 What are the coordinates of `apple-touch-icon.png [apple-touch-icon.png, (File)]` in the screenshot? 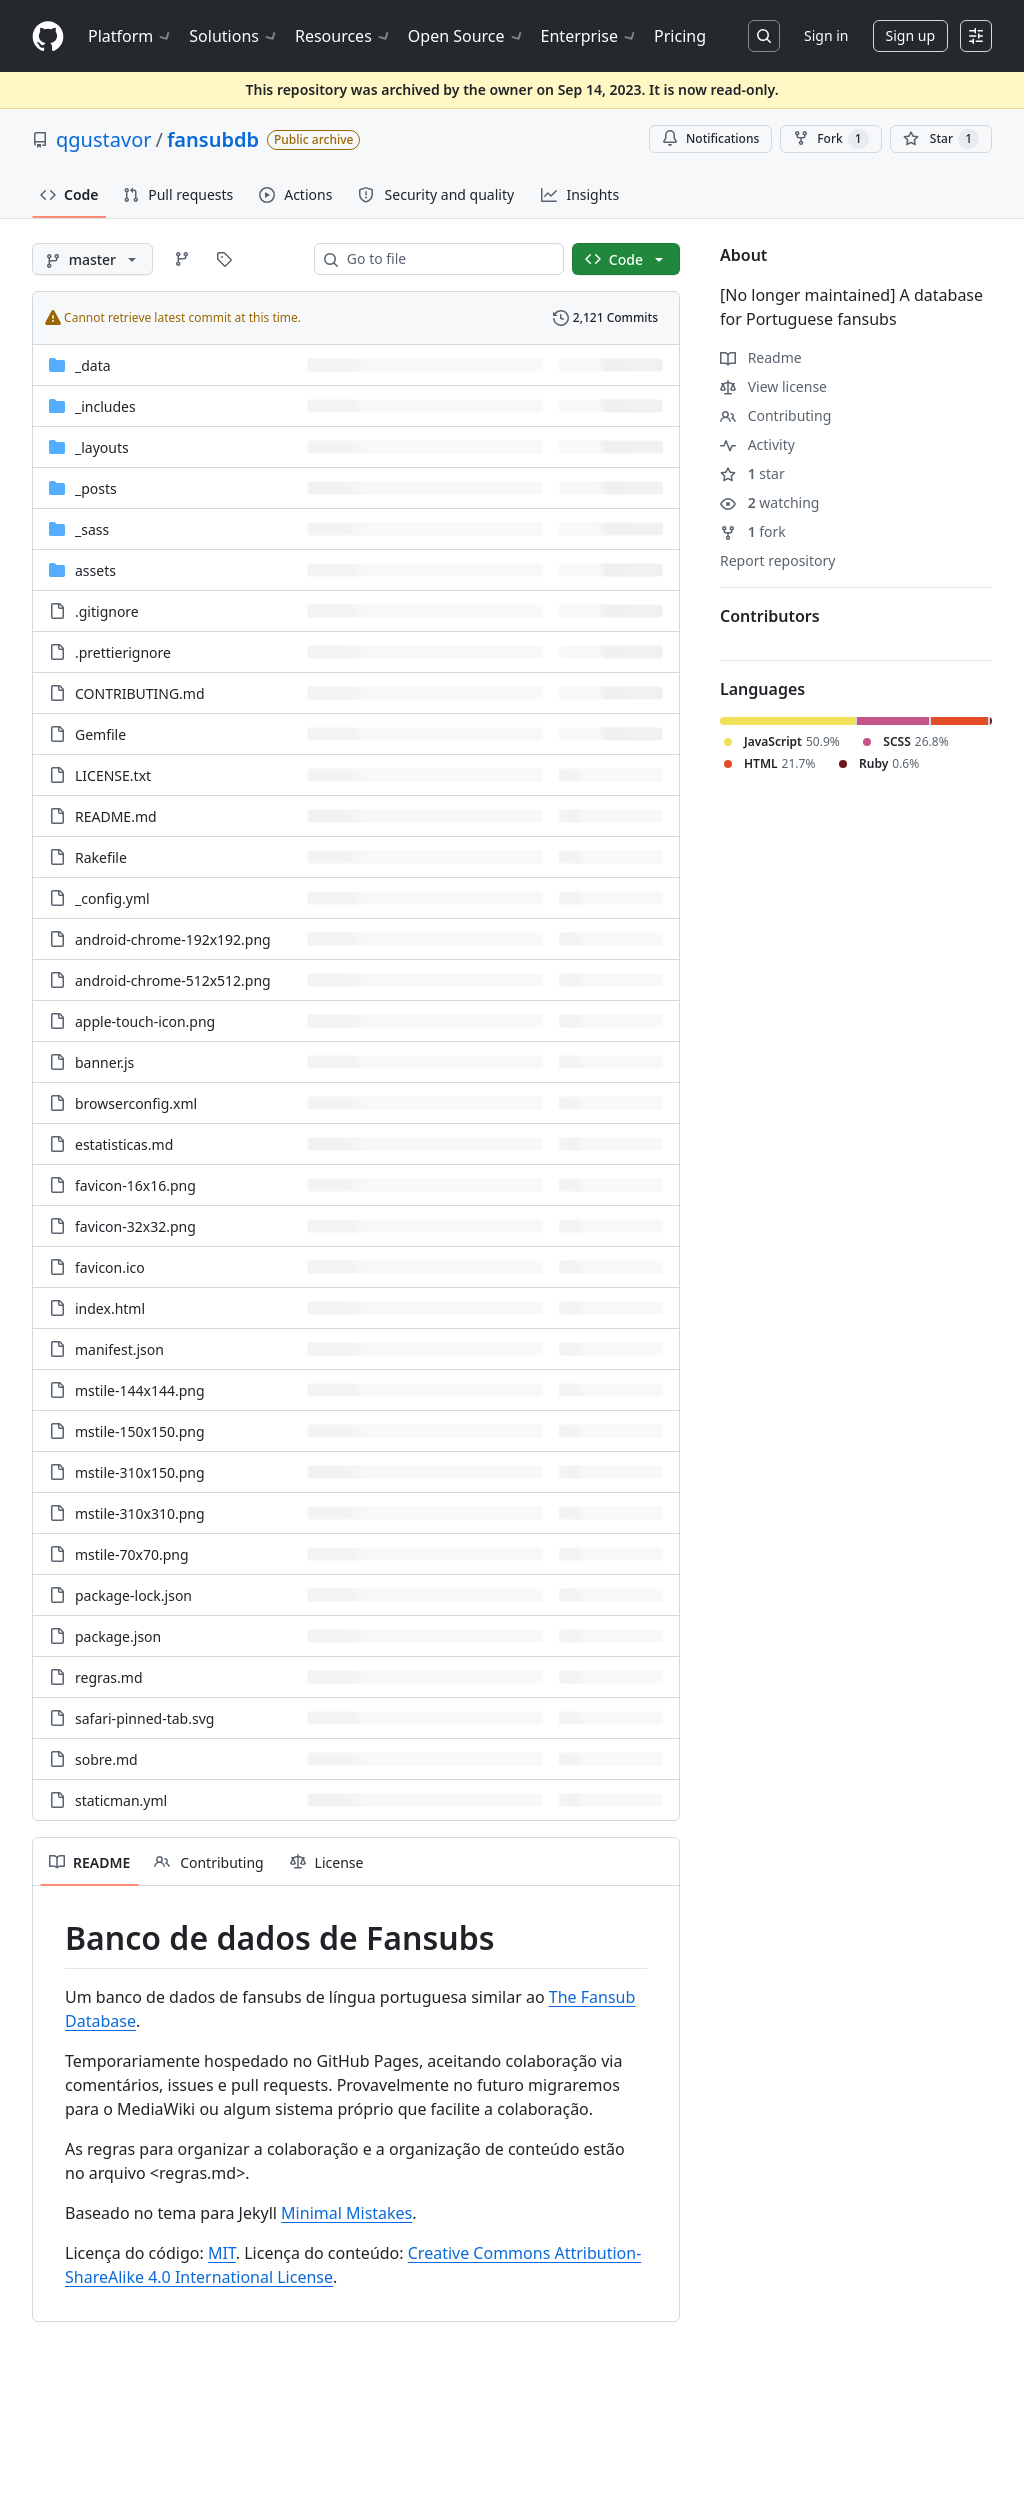 It's located at (145, 1021).